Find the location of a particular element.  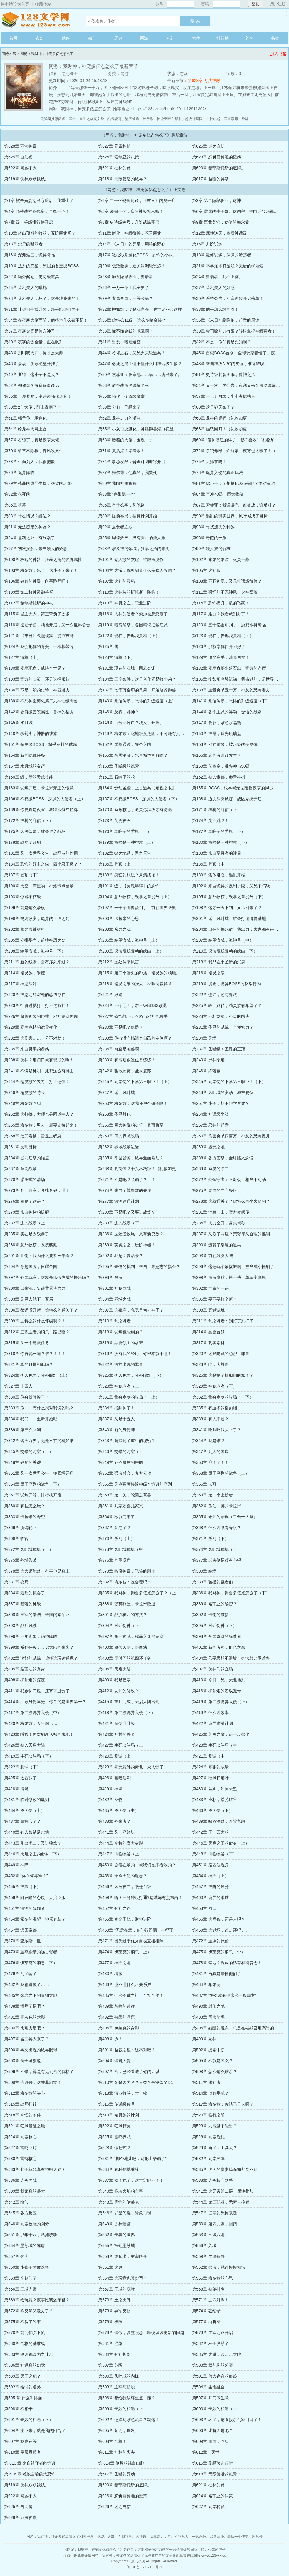

第221章 败退 is located at coordinates (110, 994).